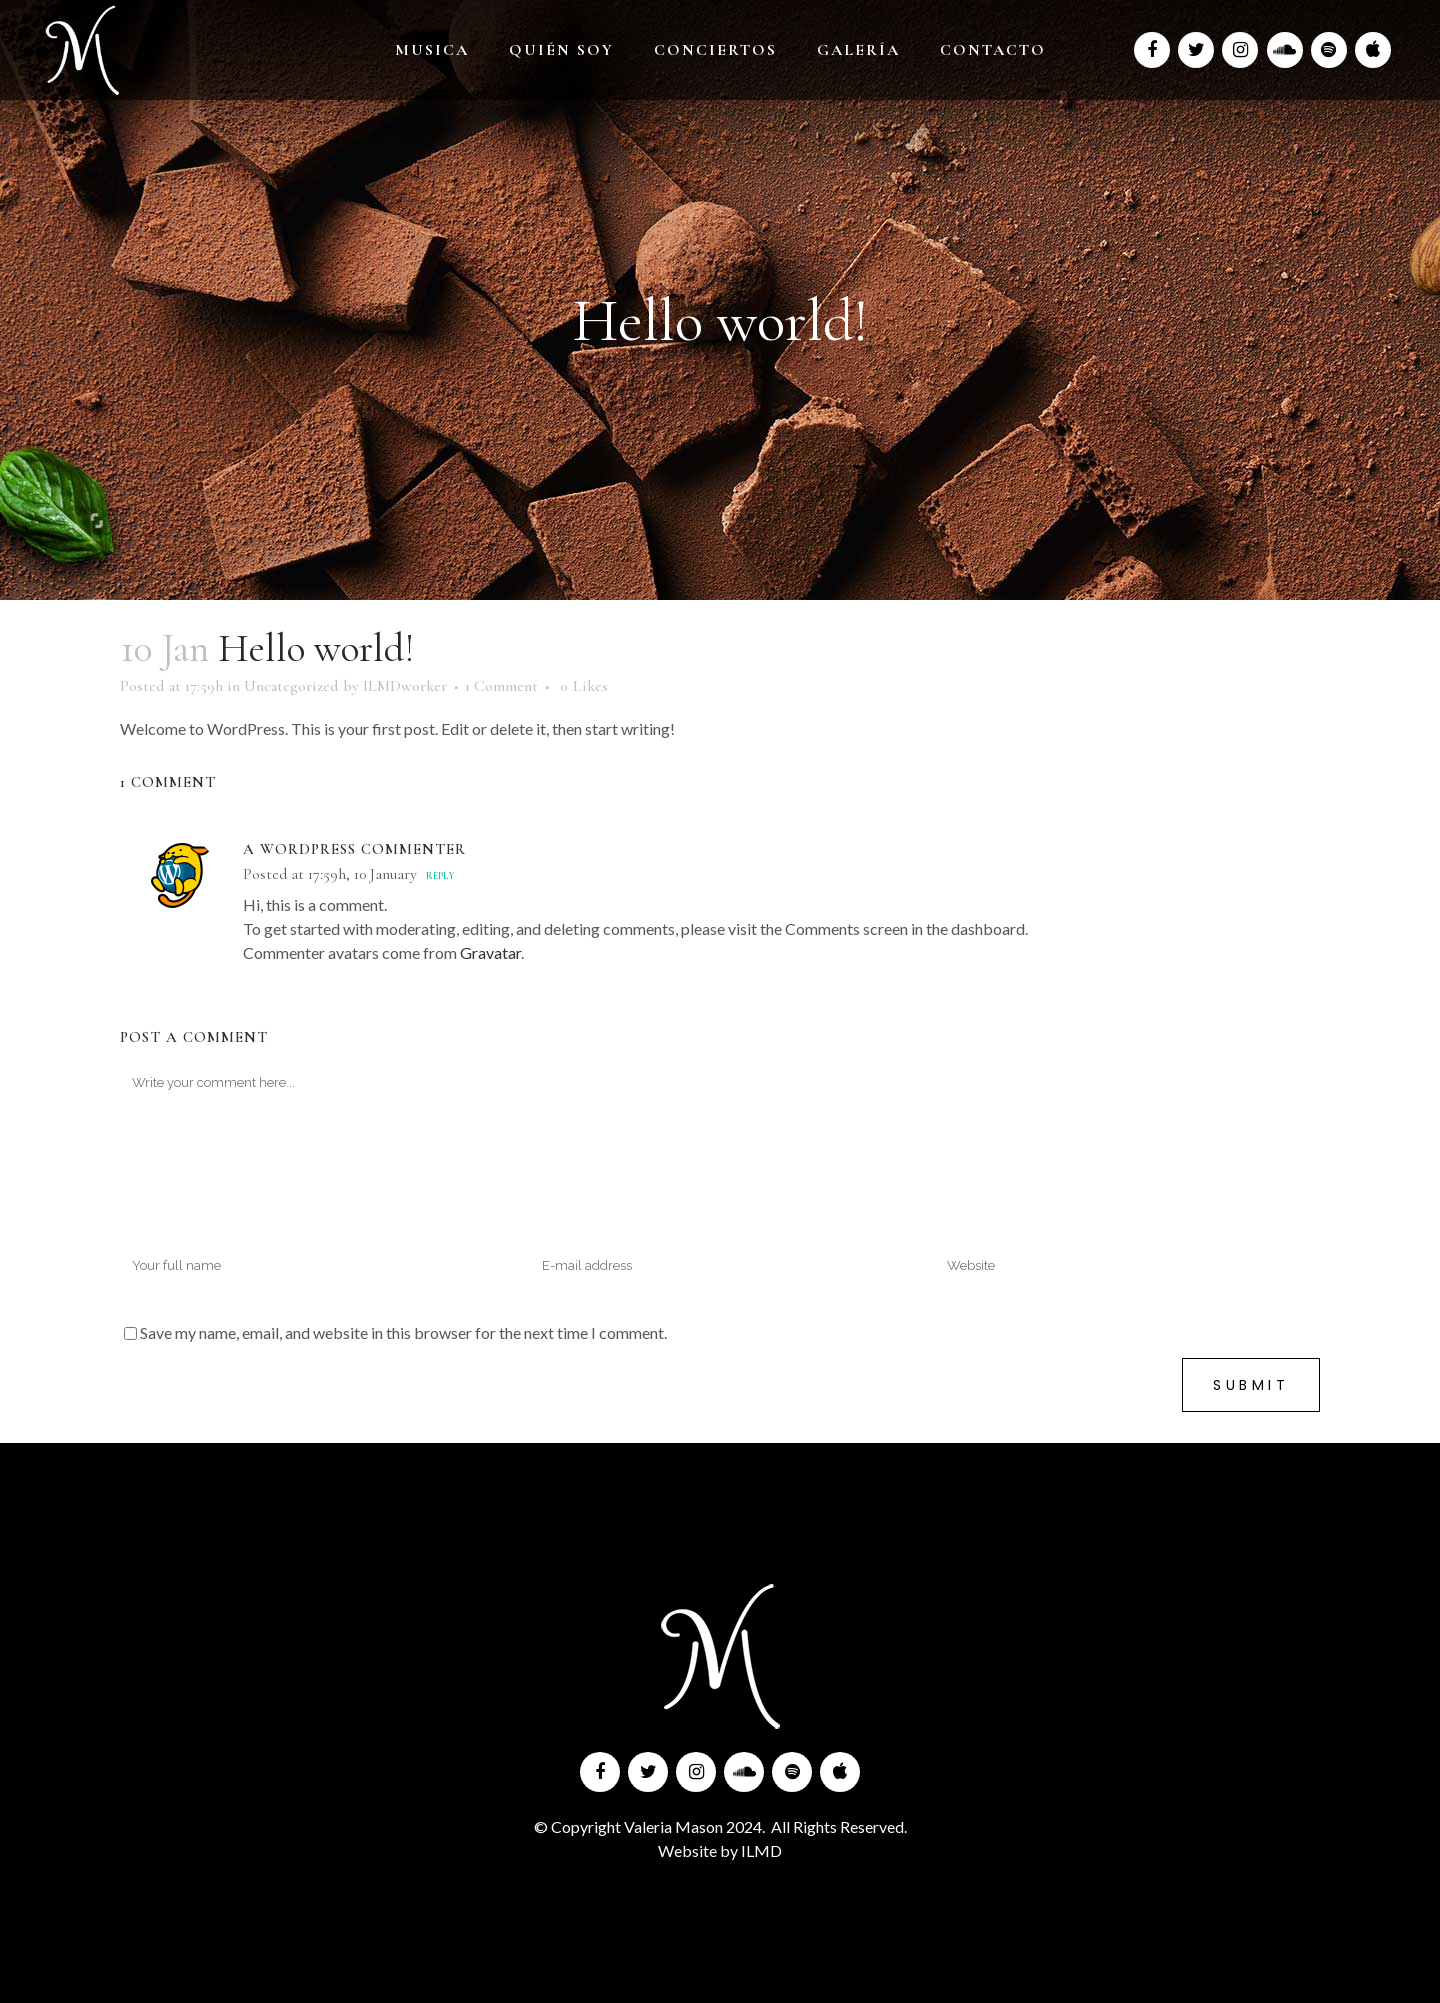 This screenshot has height=2003, width=1440. What do you see at coordinates (405, 686) in the screenshot?
I see `ILMDworker` at bounding box center [405, 686].